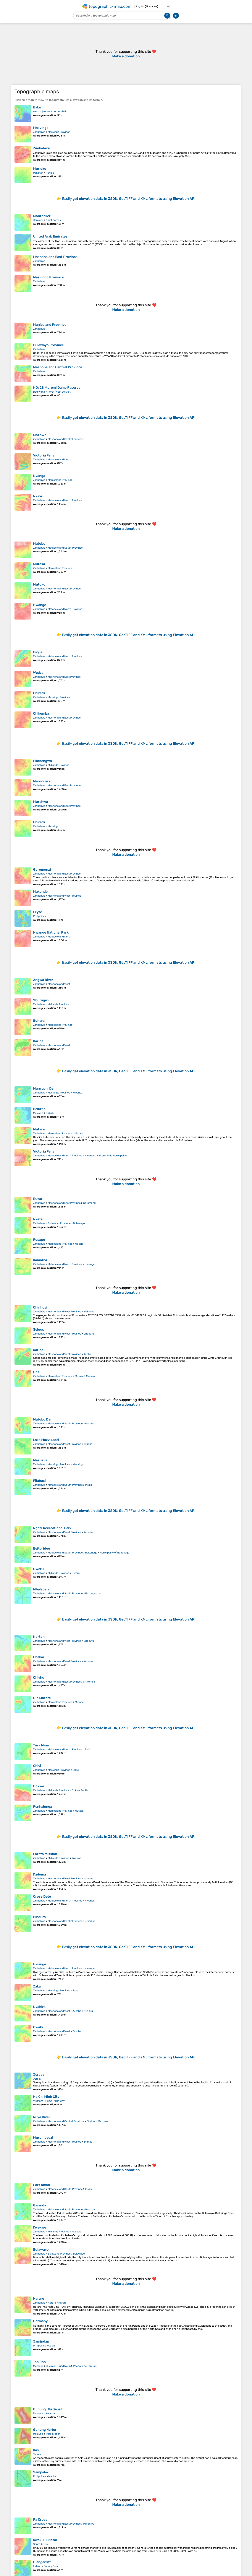 This screenshot has width=252, height=2576. Describe the element at coordinates (129, 198) in the screenshot. I see `Easily using` at that location.